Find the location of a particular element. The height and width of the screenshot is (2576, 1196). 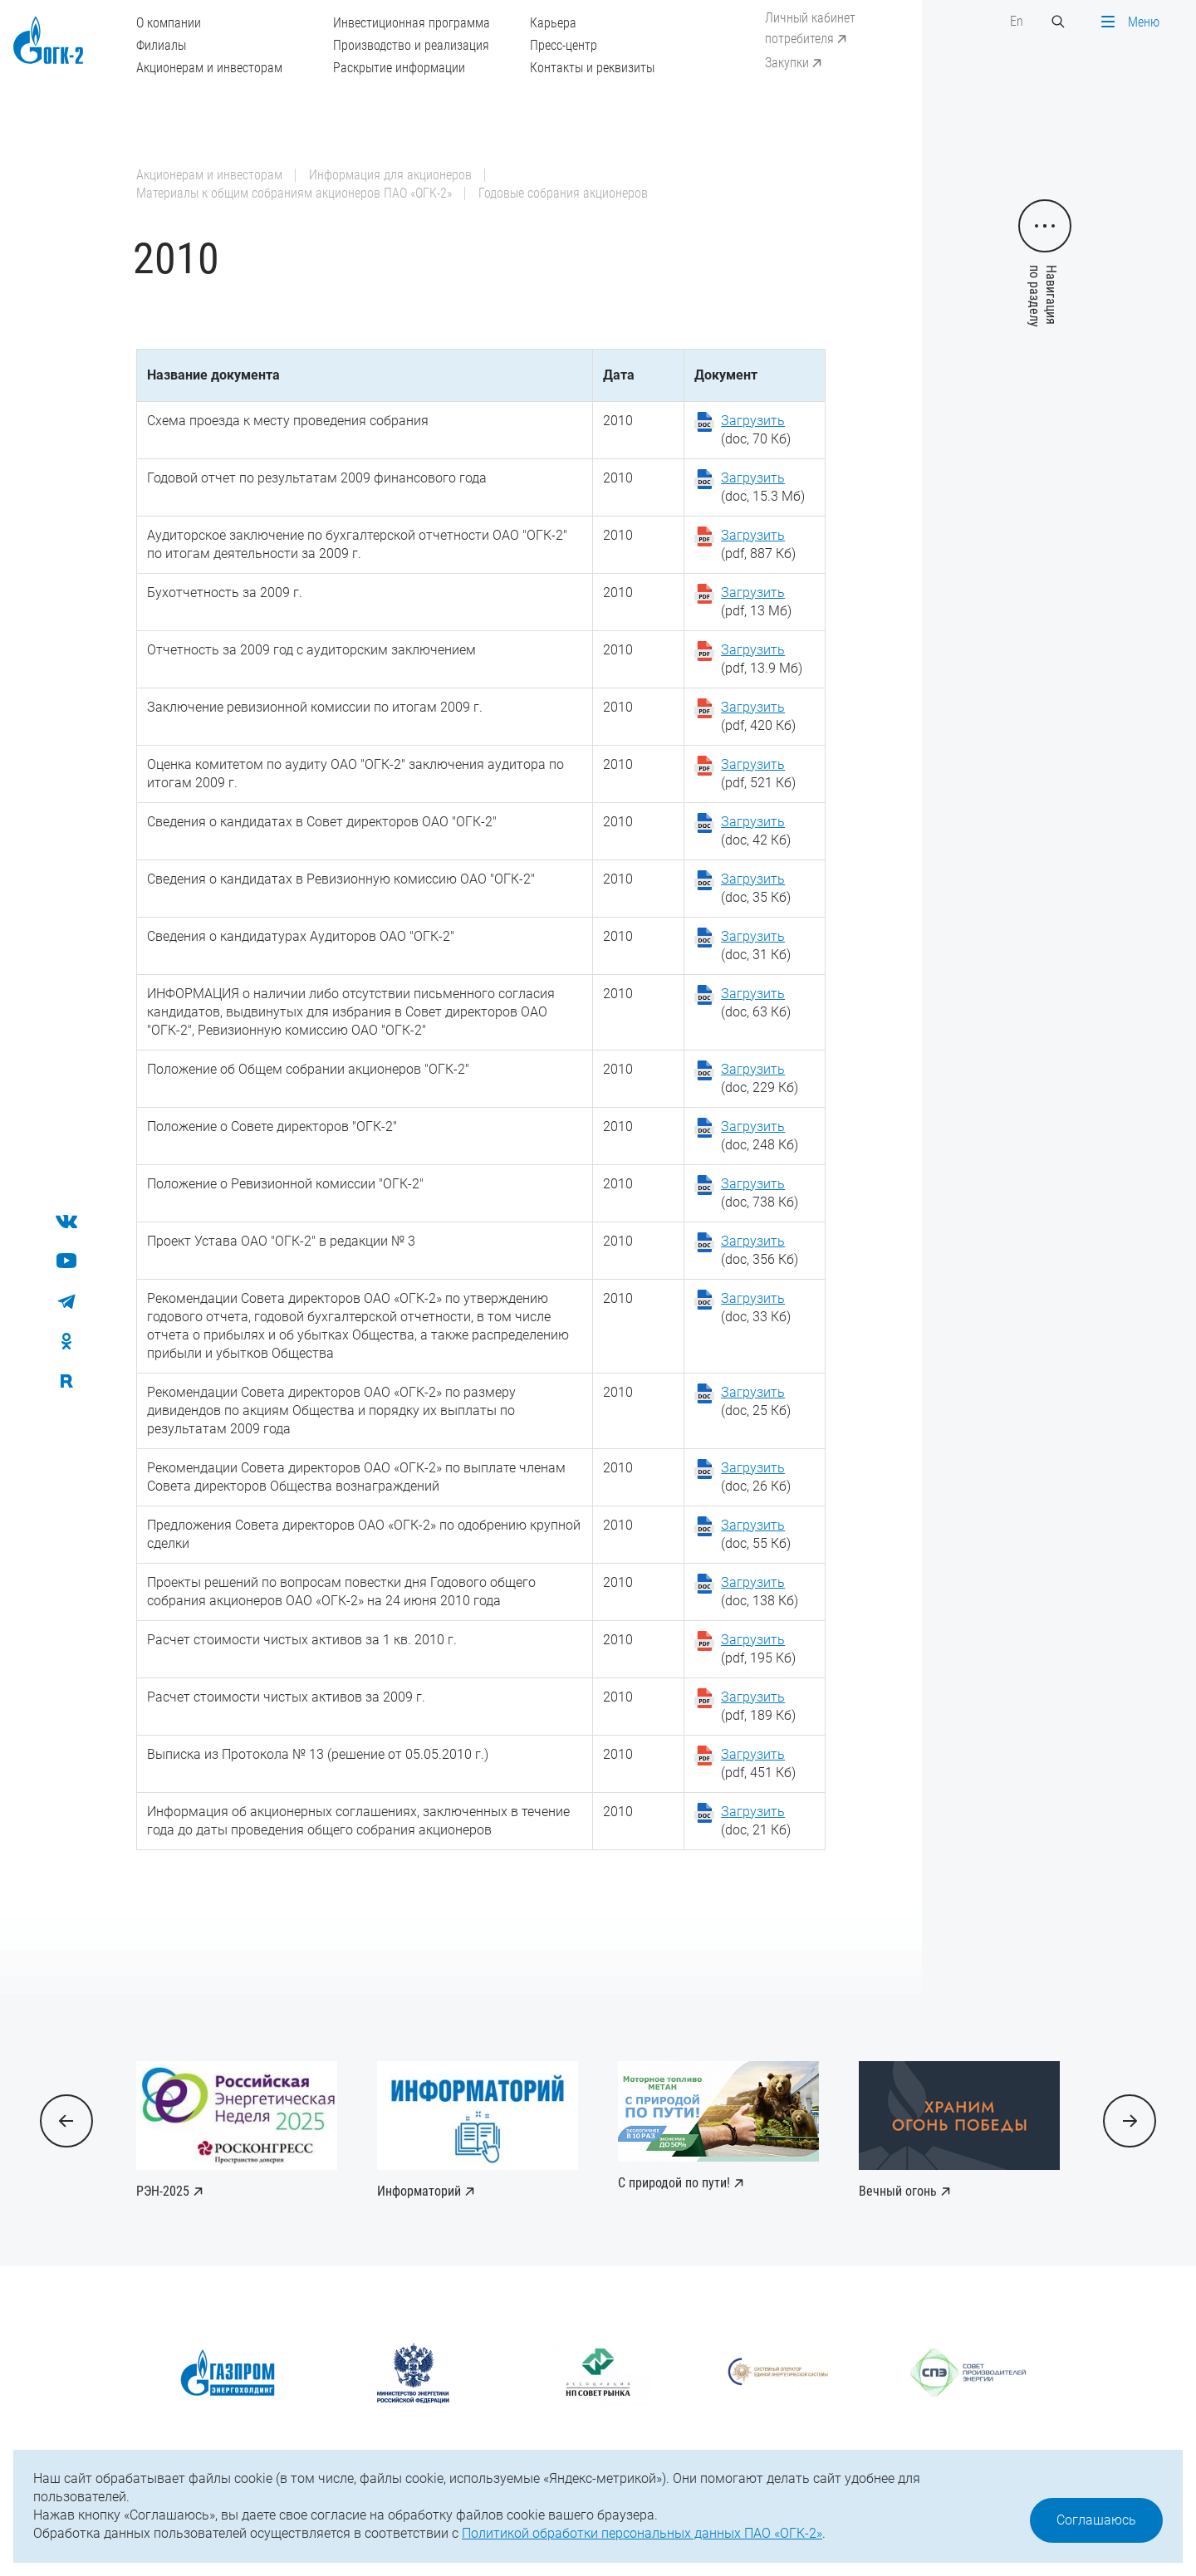

Акционерам и инвесторам is located at coordinates (209, 68).